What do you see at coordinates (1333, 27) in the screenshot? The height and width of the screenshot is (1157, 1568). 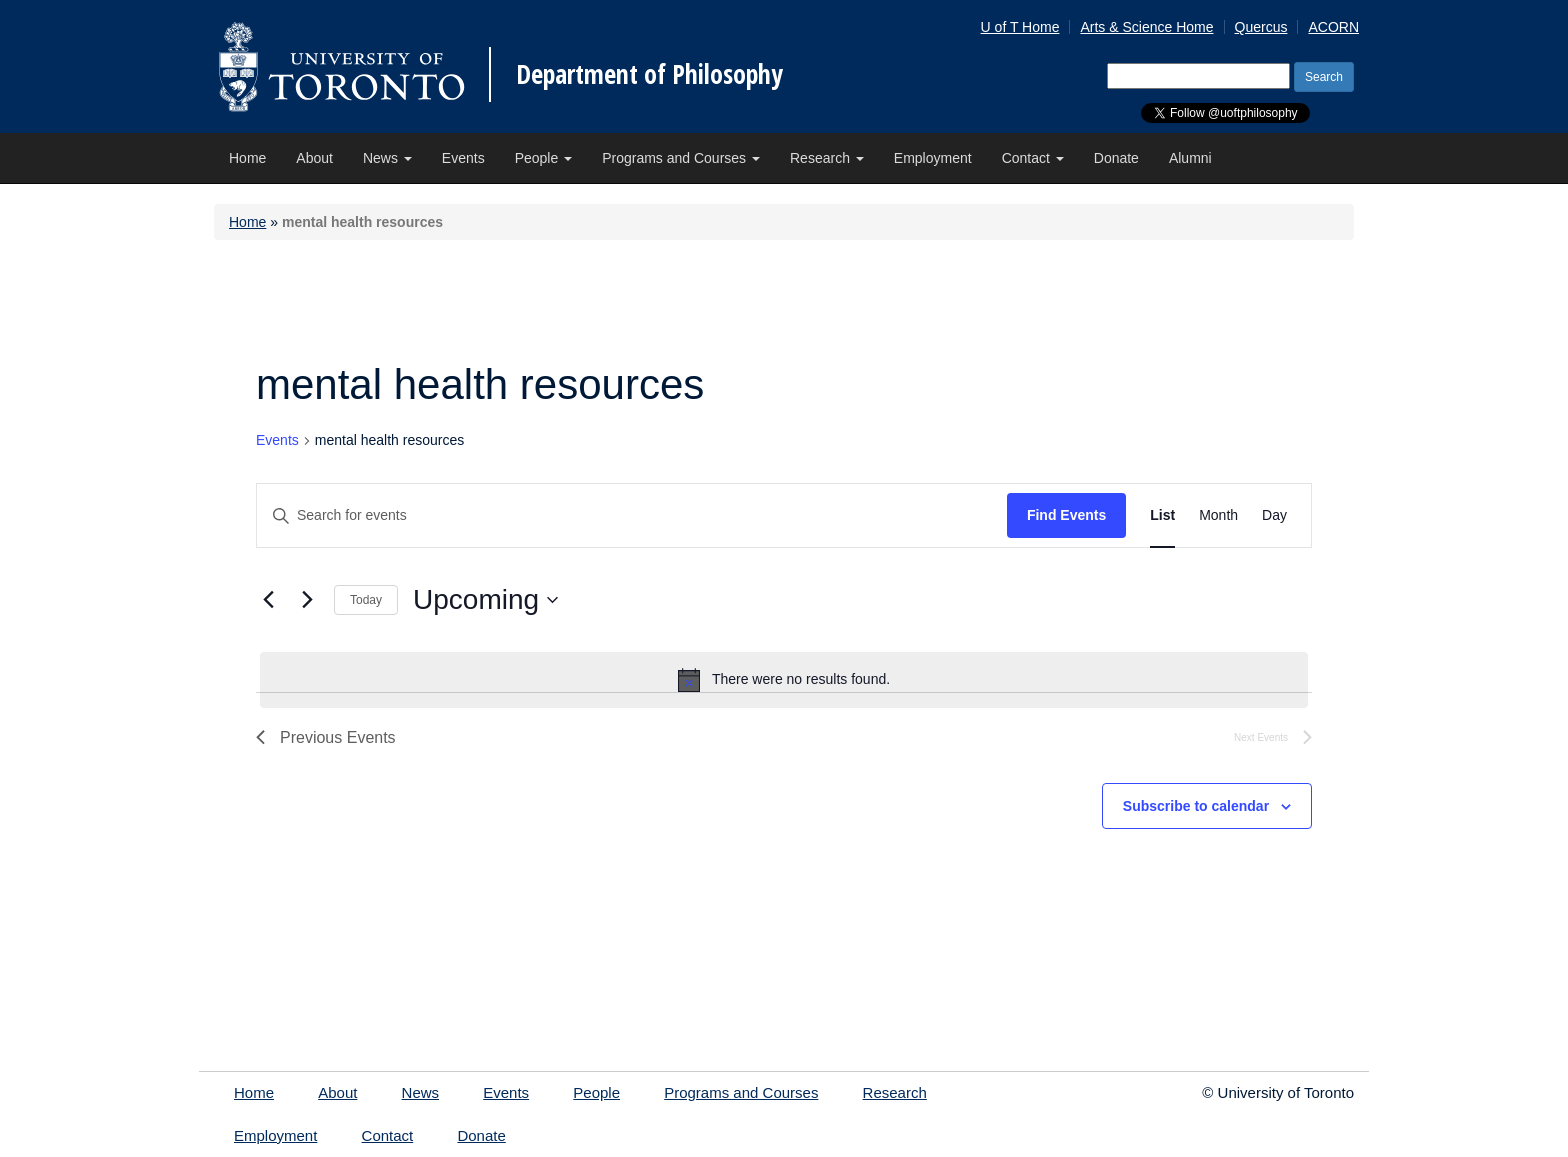 I see `ACORN` at bounding box center [1333, 27].